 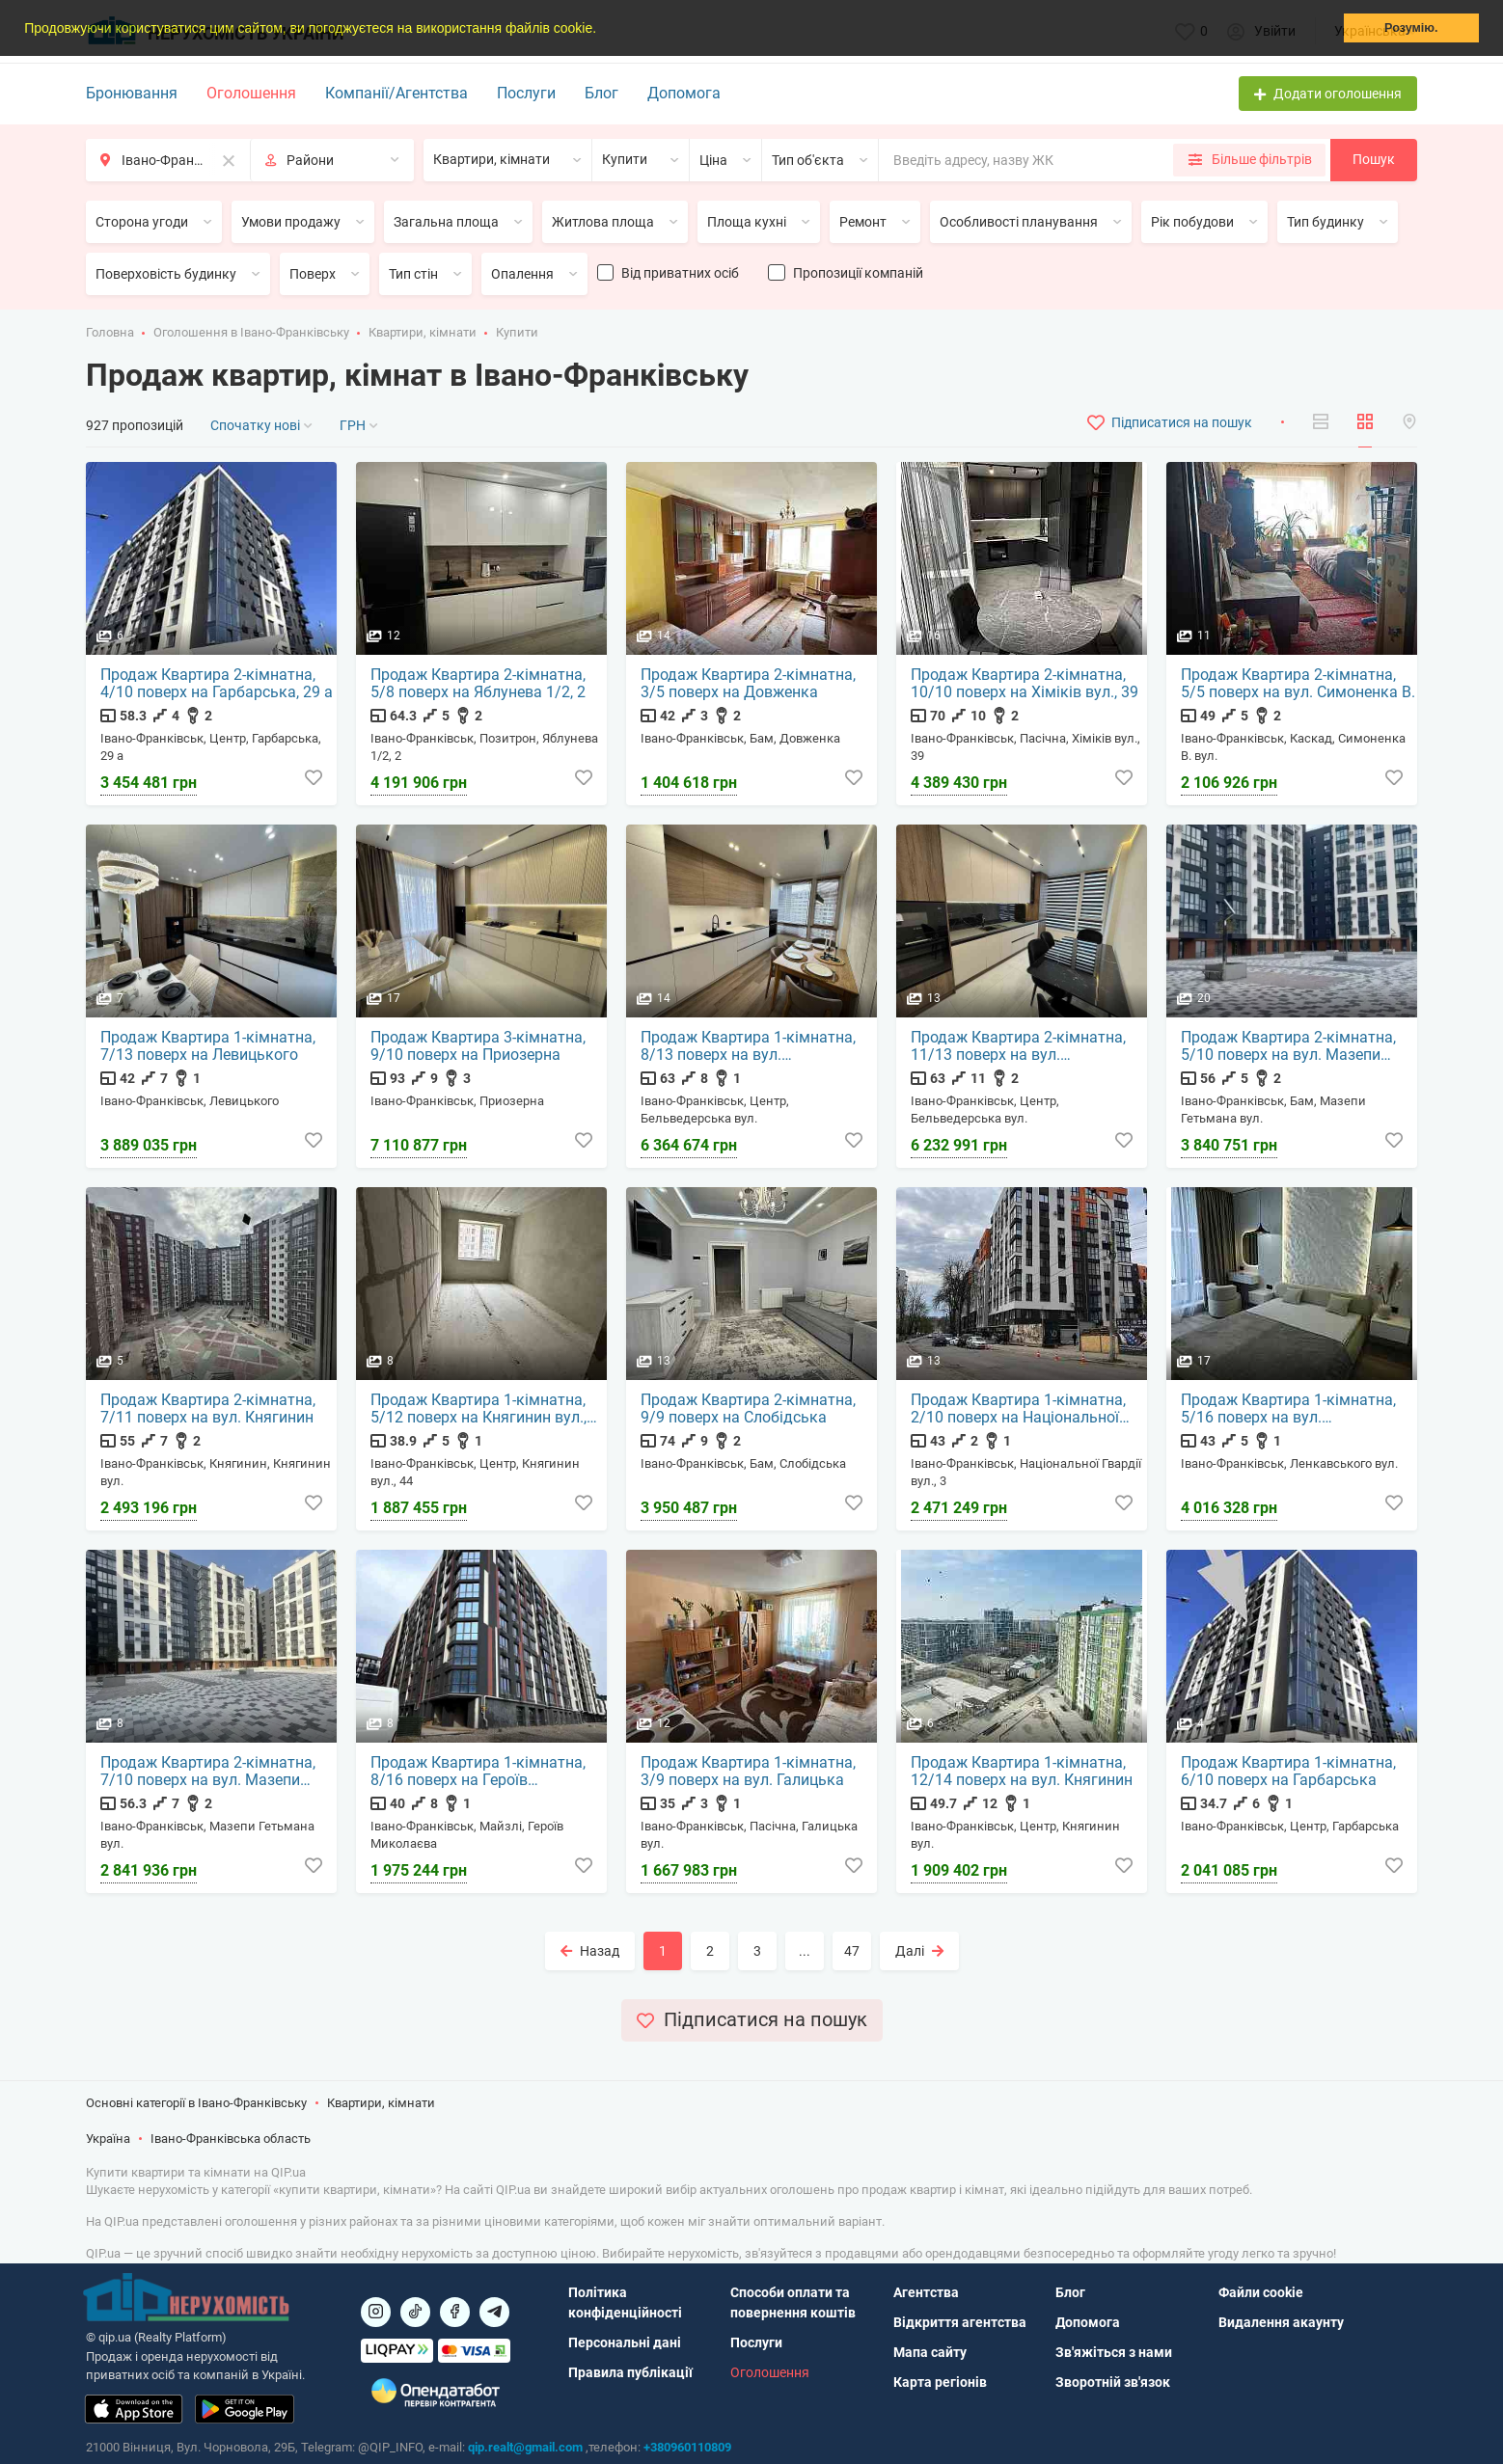 I want to click on Продаж Квартира 2-кімнатна, 7/11 поверх на вул. Княгинин, so click(x=208, y=1410).